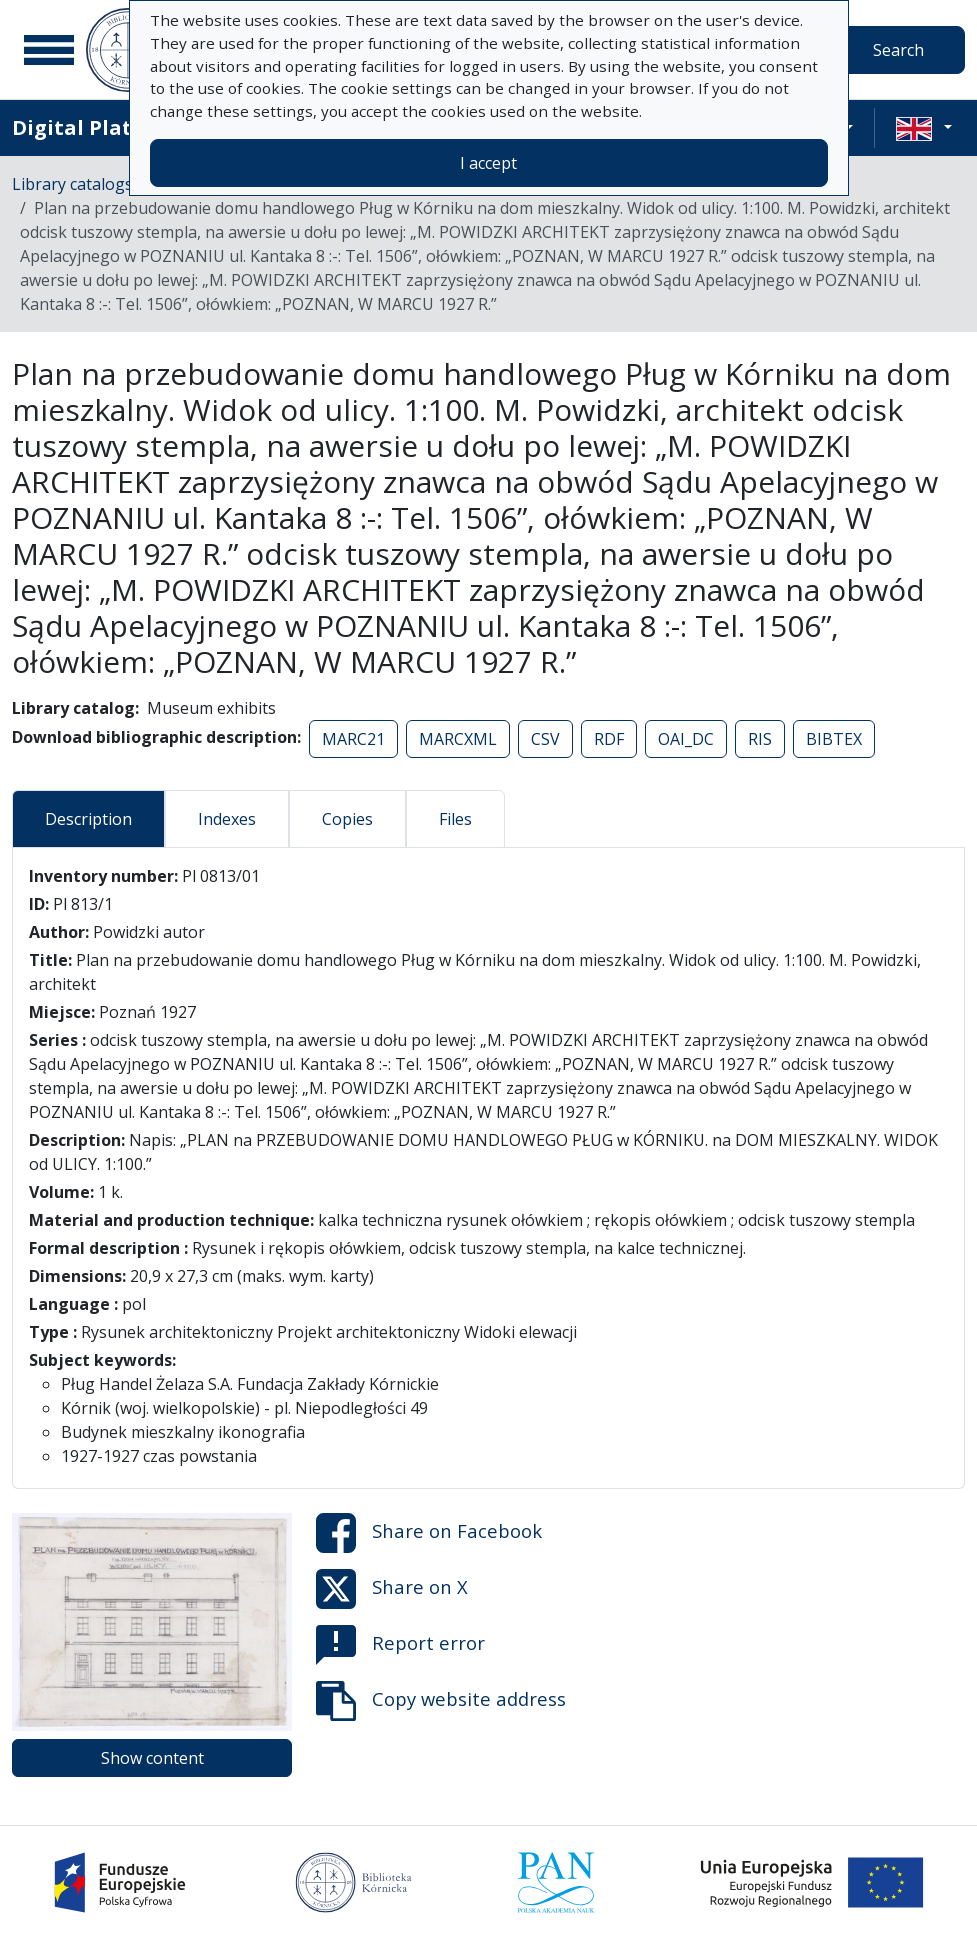 This screenshot has width=977, height=1939. I want to click on RDF, so click(609, 739).